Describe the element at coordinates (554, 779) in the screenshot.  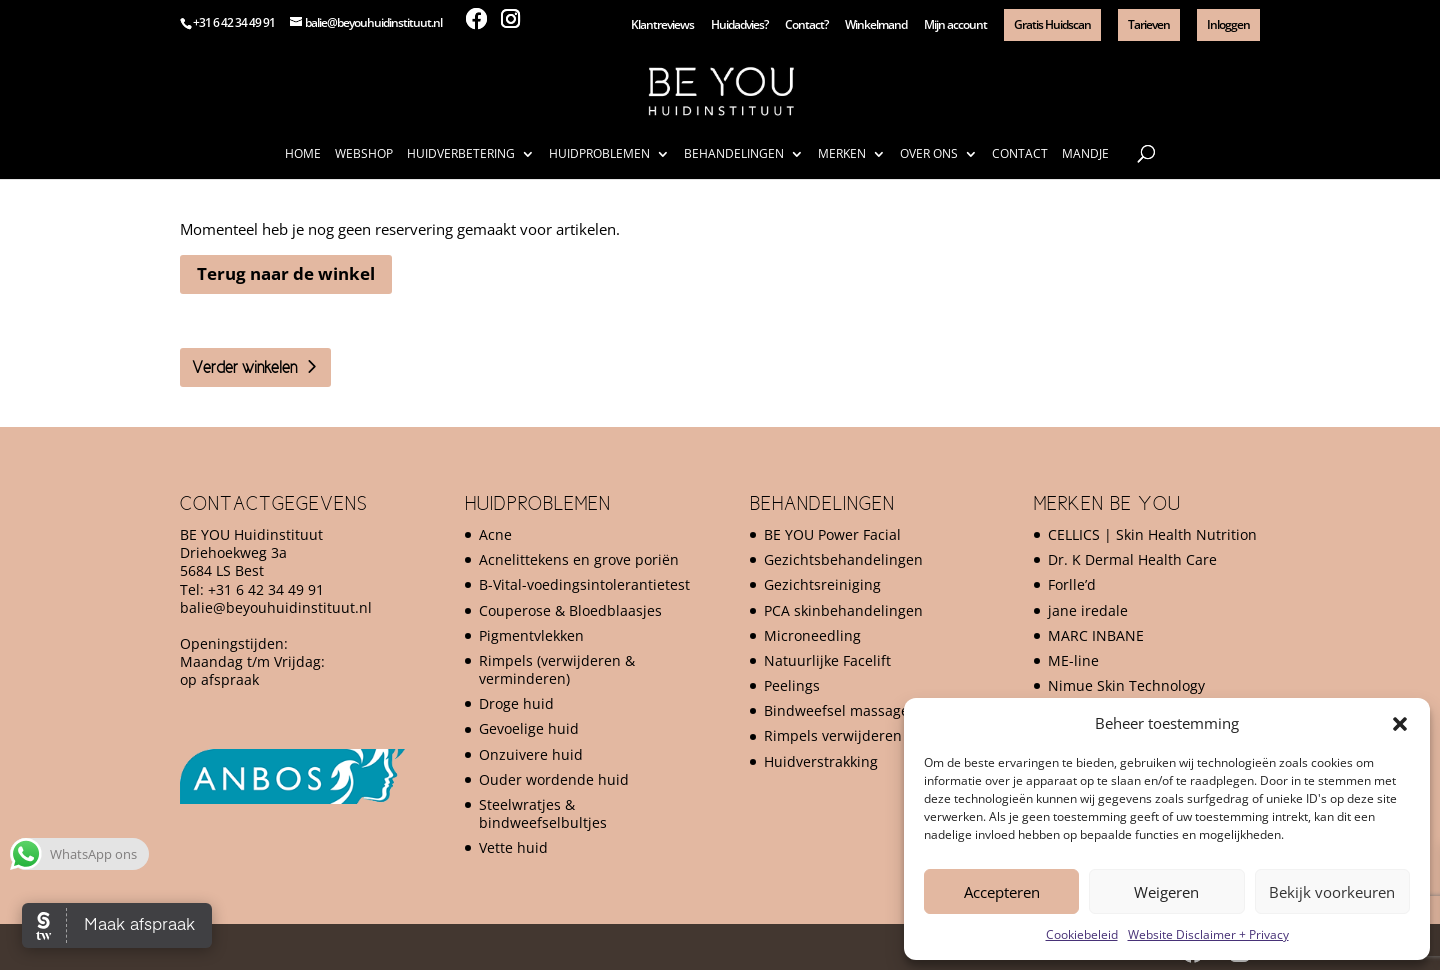
I see `Ouder wordende huid` at that location.